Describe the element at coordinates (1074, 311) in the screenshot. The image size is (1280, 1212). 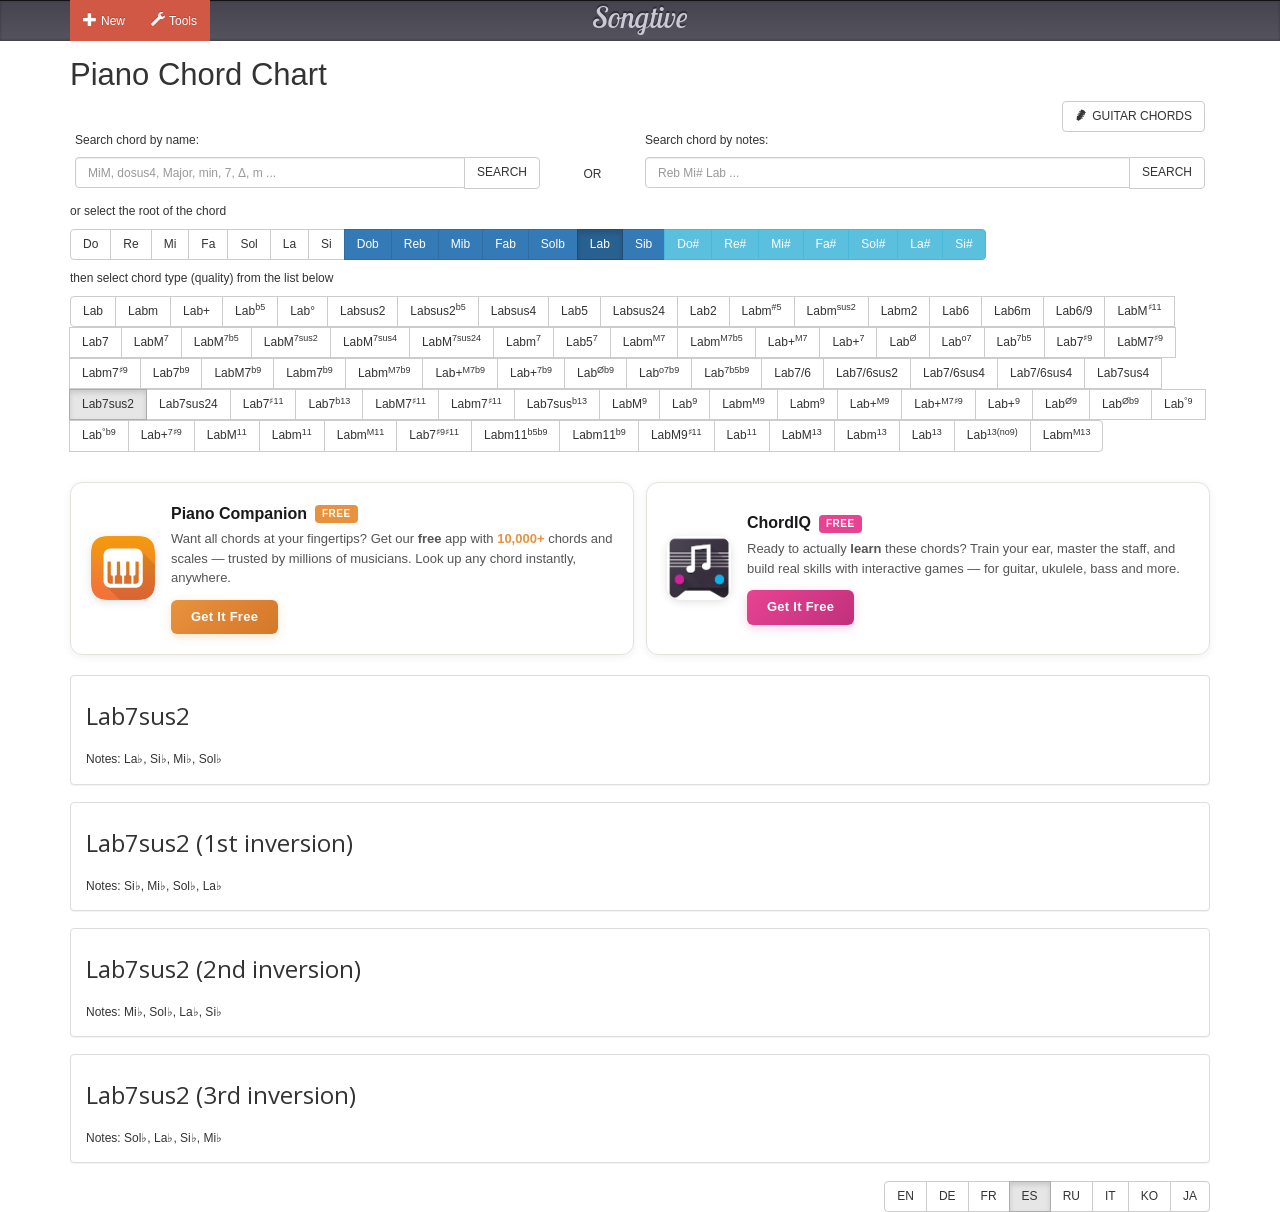
I see `Lab6/9` at that location.